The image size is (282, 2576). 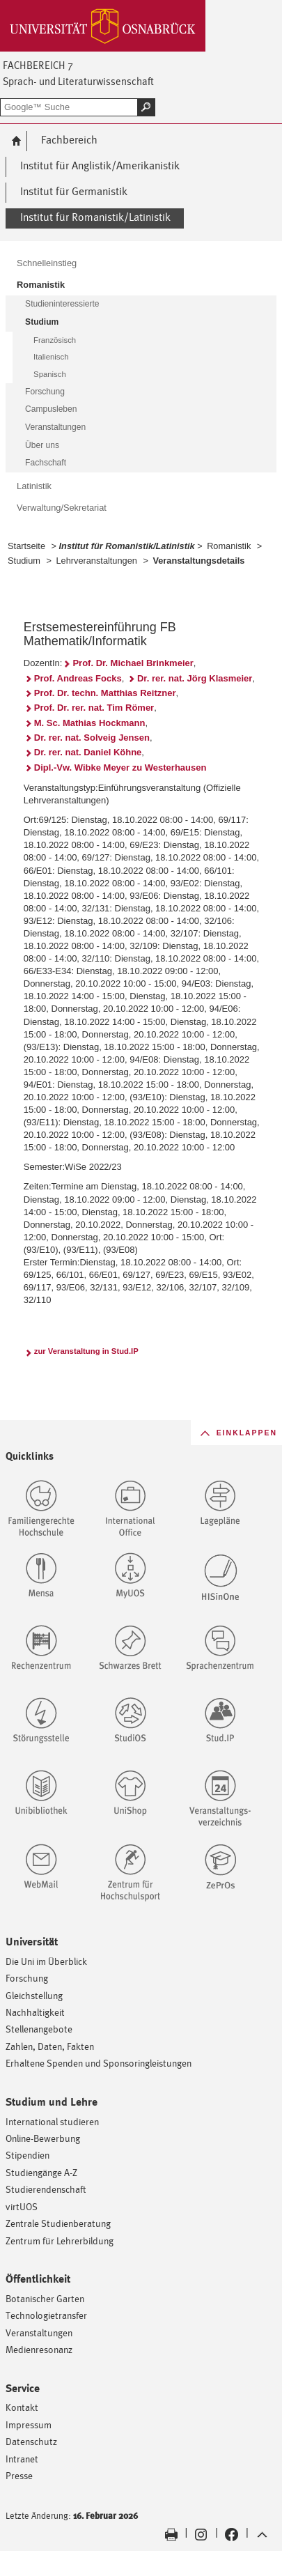 I want to click on Dipl.-Vw. Wibke Meyer zu Westerhausen, so click(x=120, y=767).